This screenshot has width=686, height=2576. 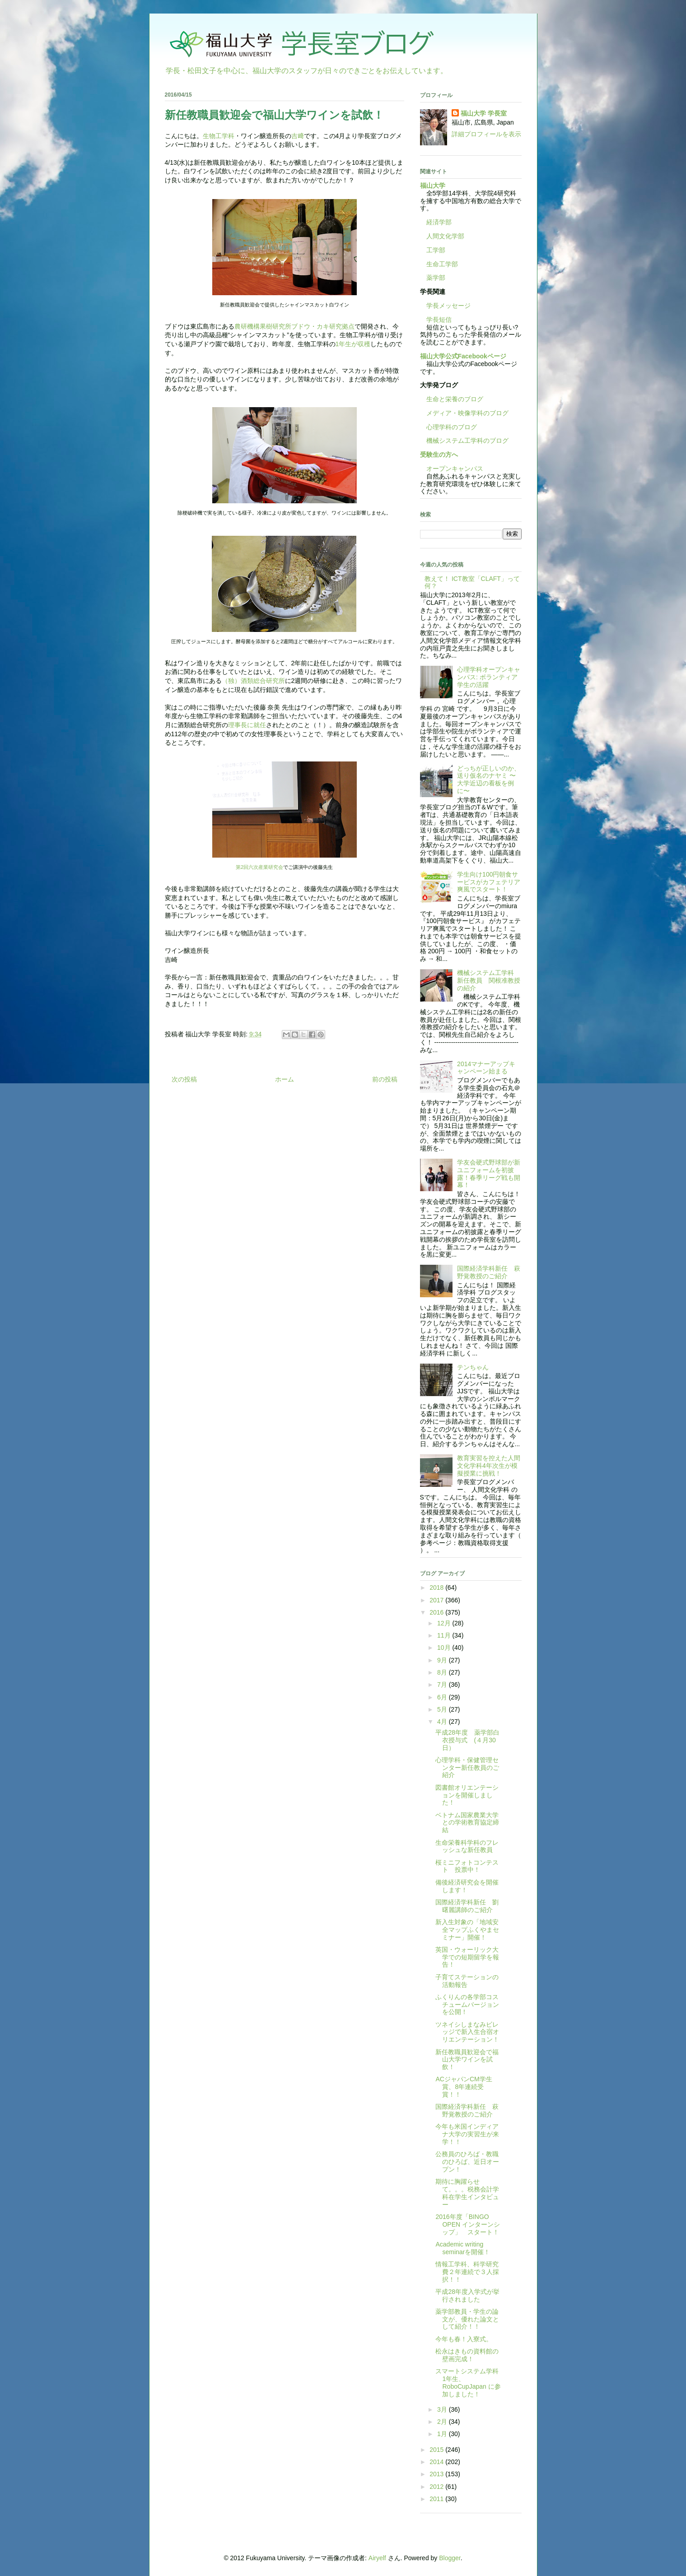 I want to click on Blogger, so click(x=449, y=2558).